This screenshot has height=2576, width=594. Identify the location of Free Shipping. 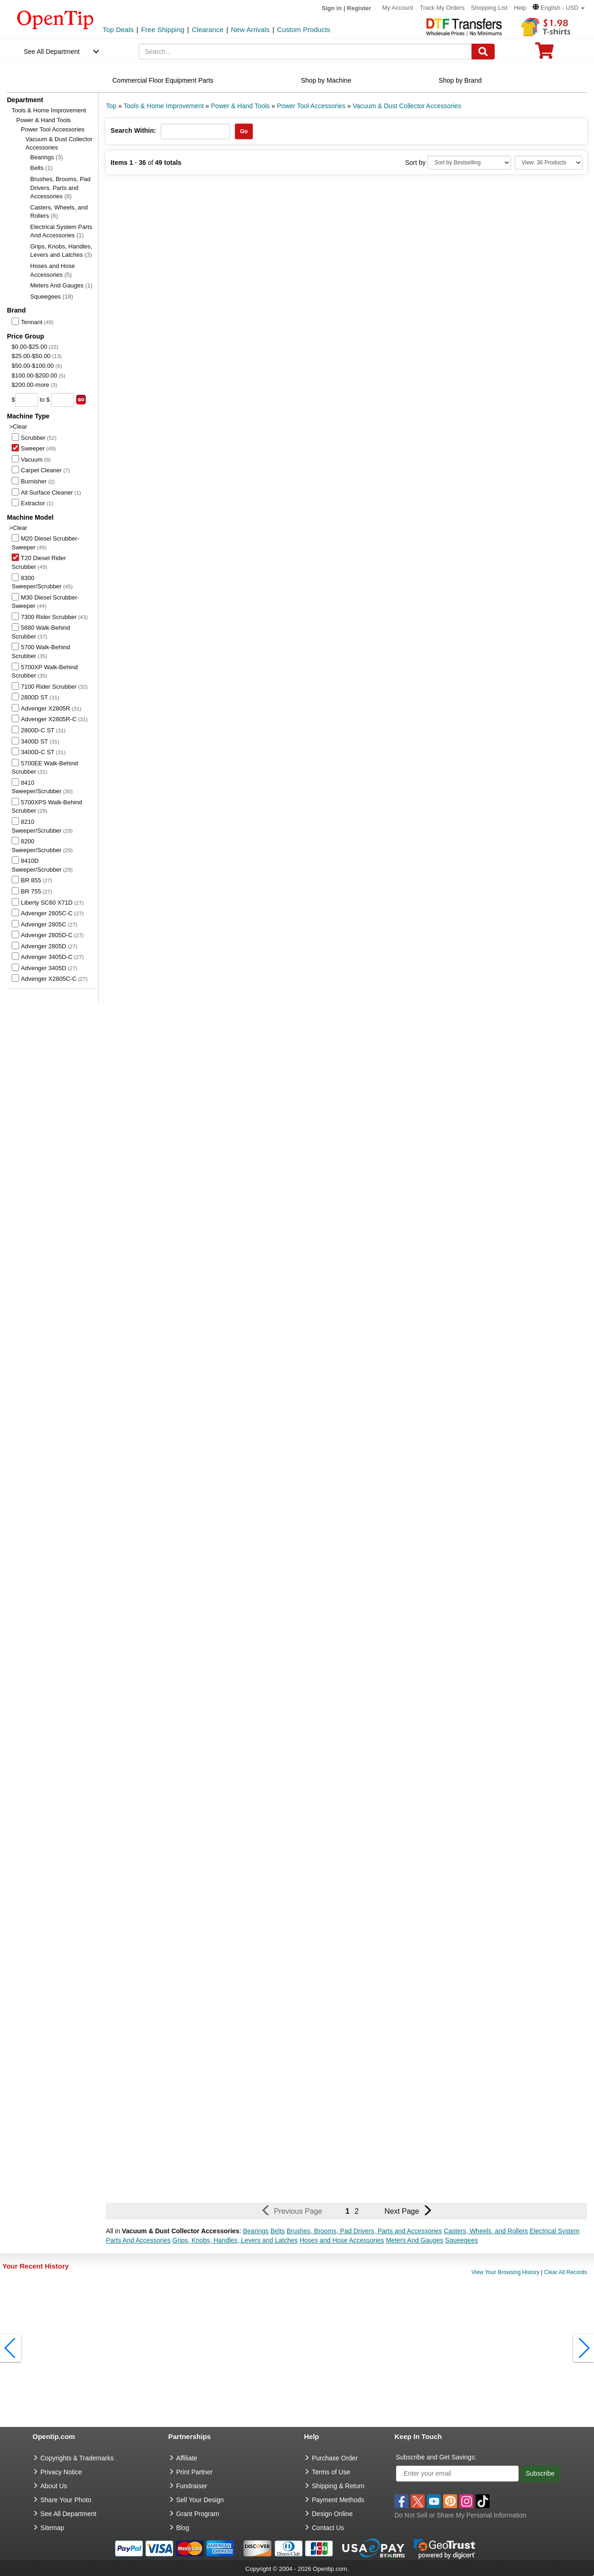
(162, 29).